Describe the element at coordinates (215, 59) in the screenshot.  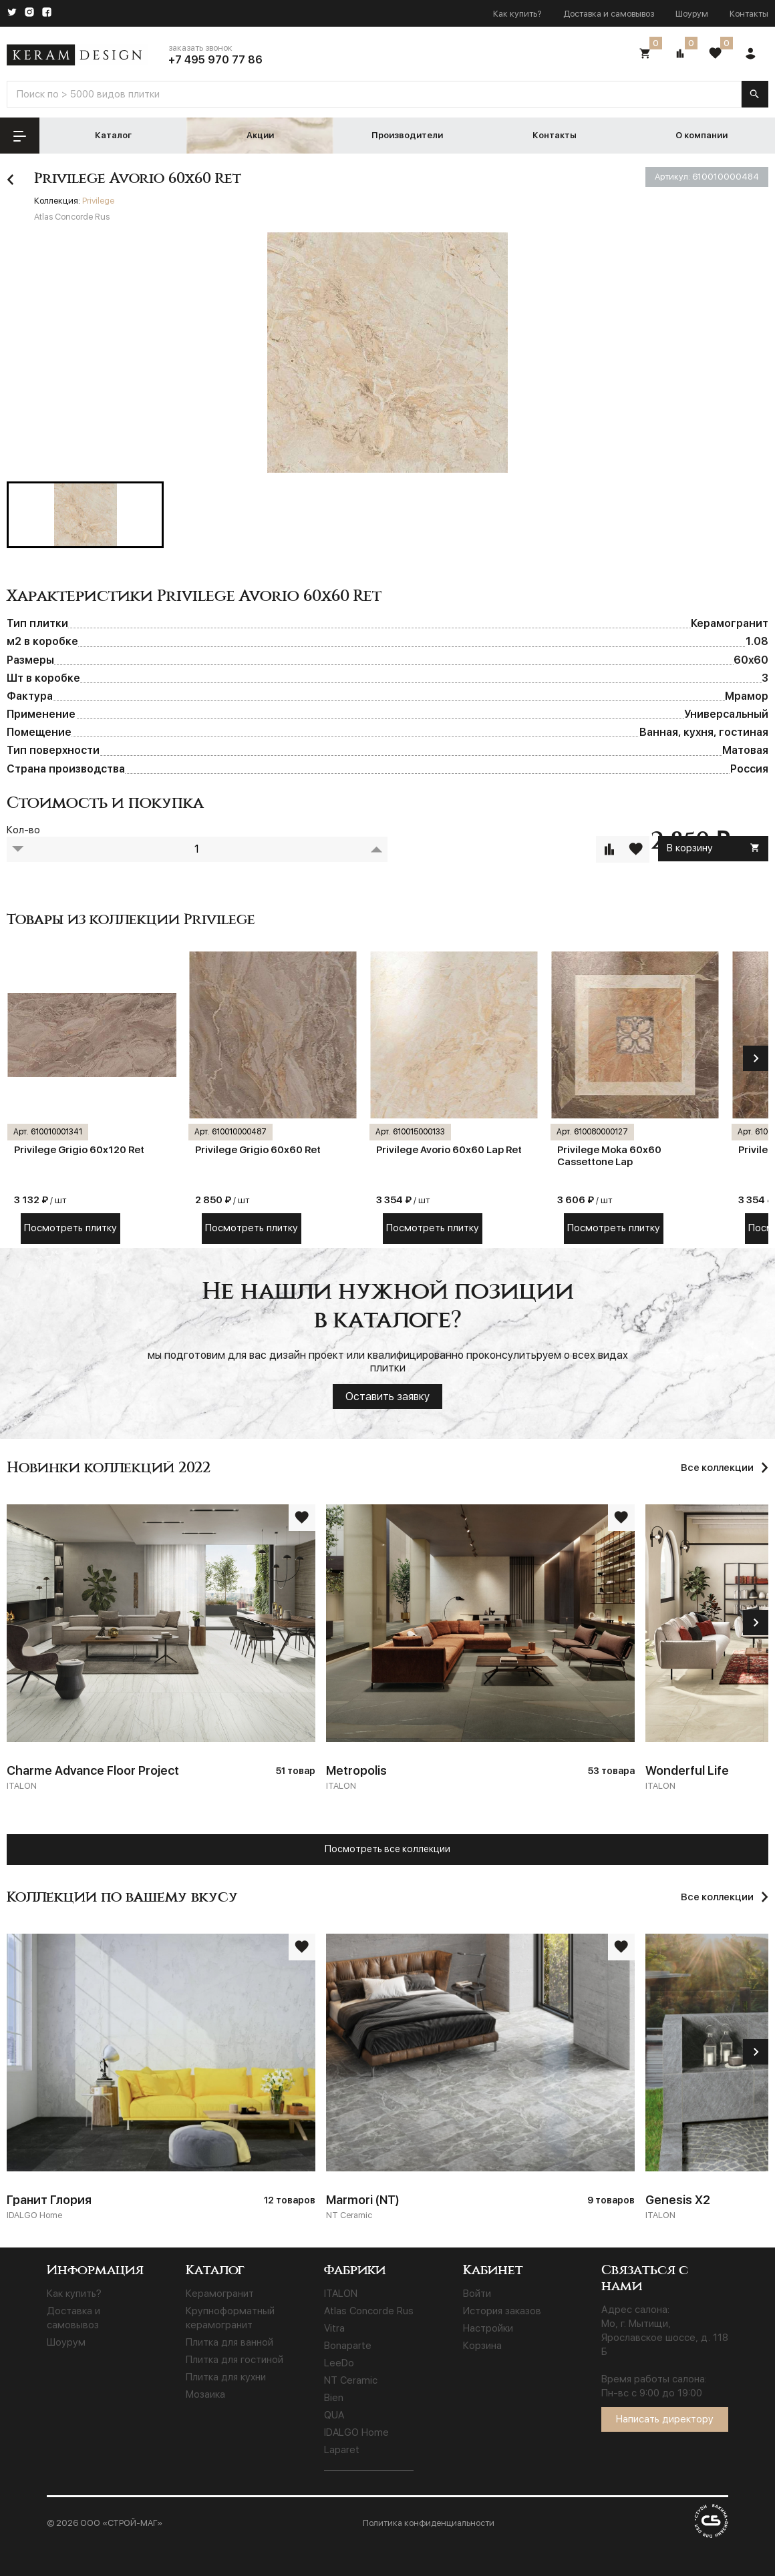
I see `+7 495 970 77 86` at that location.